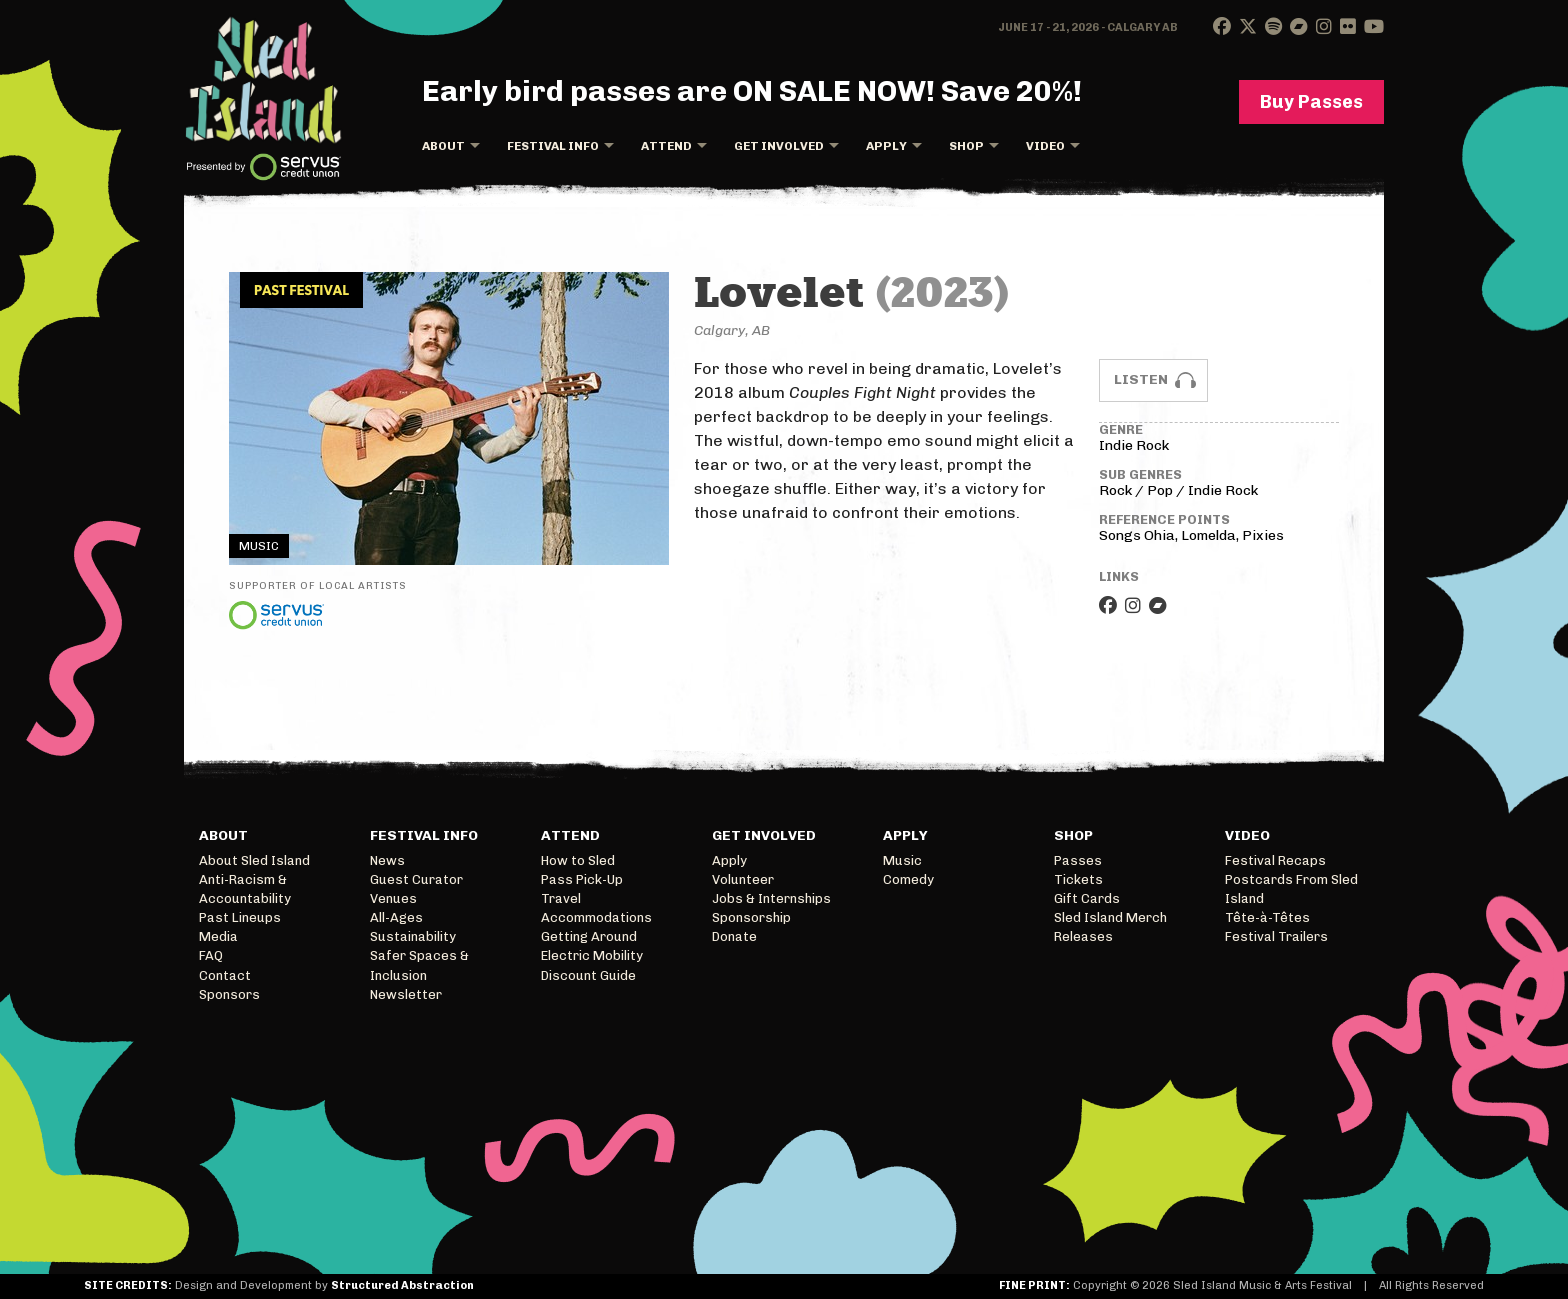  What do you see at coordinates (443, 146) in the screenshot?
I see `About` at bounding box center [443, 146].